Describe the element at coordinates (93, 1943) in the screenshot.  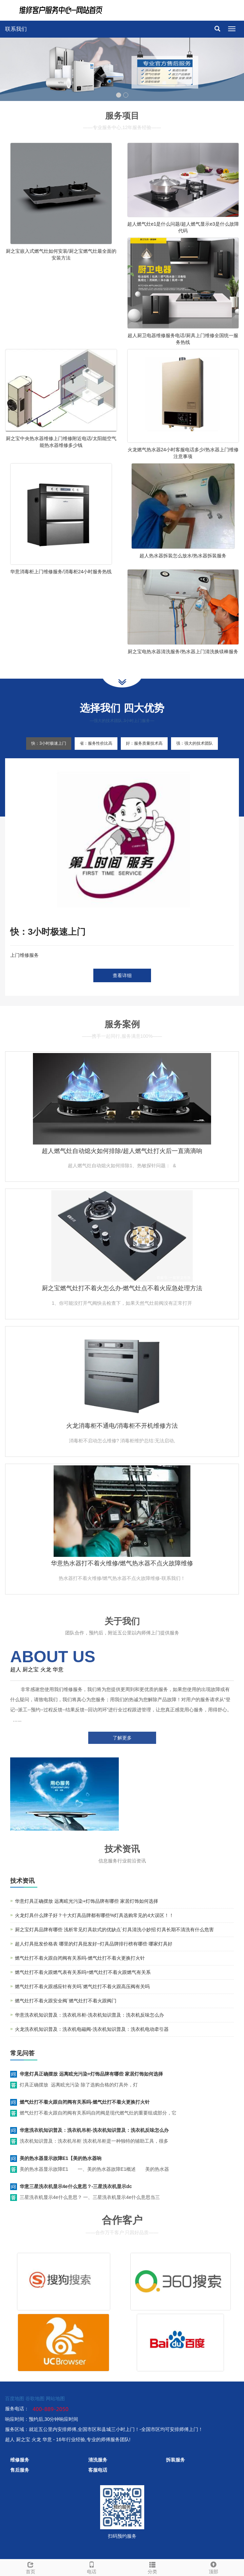
I see `超人灯具批发价格表 哪里的灯具批发好~灯具品牌排行榜有哪些 哪家灯具好` at that location.